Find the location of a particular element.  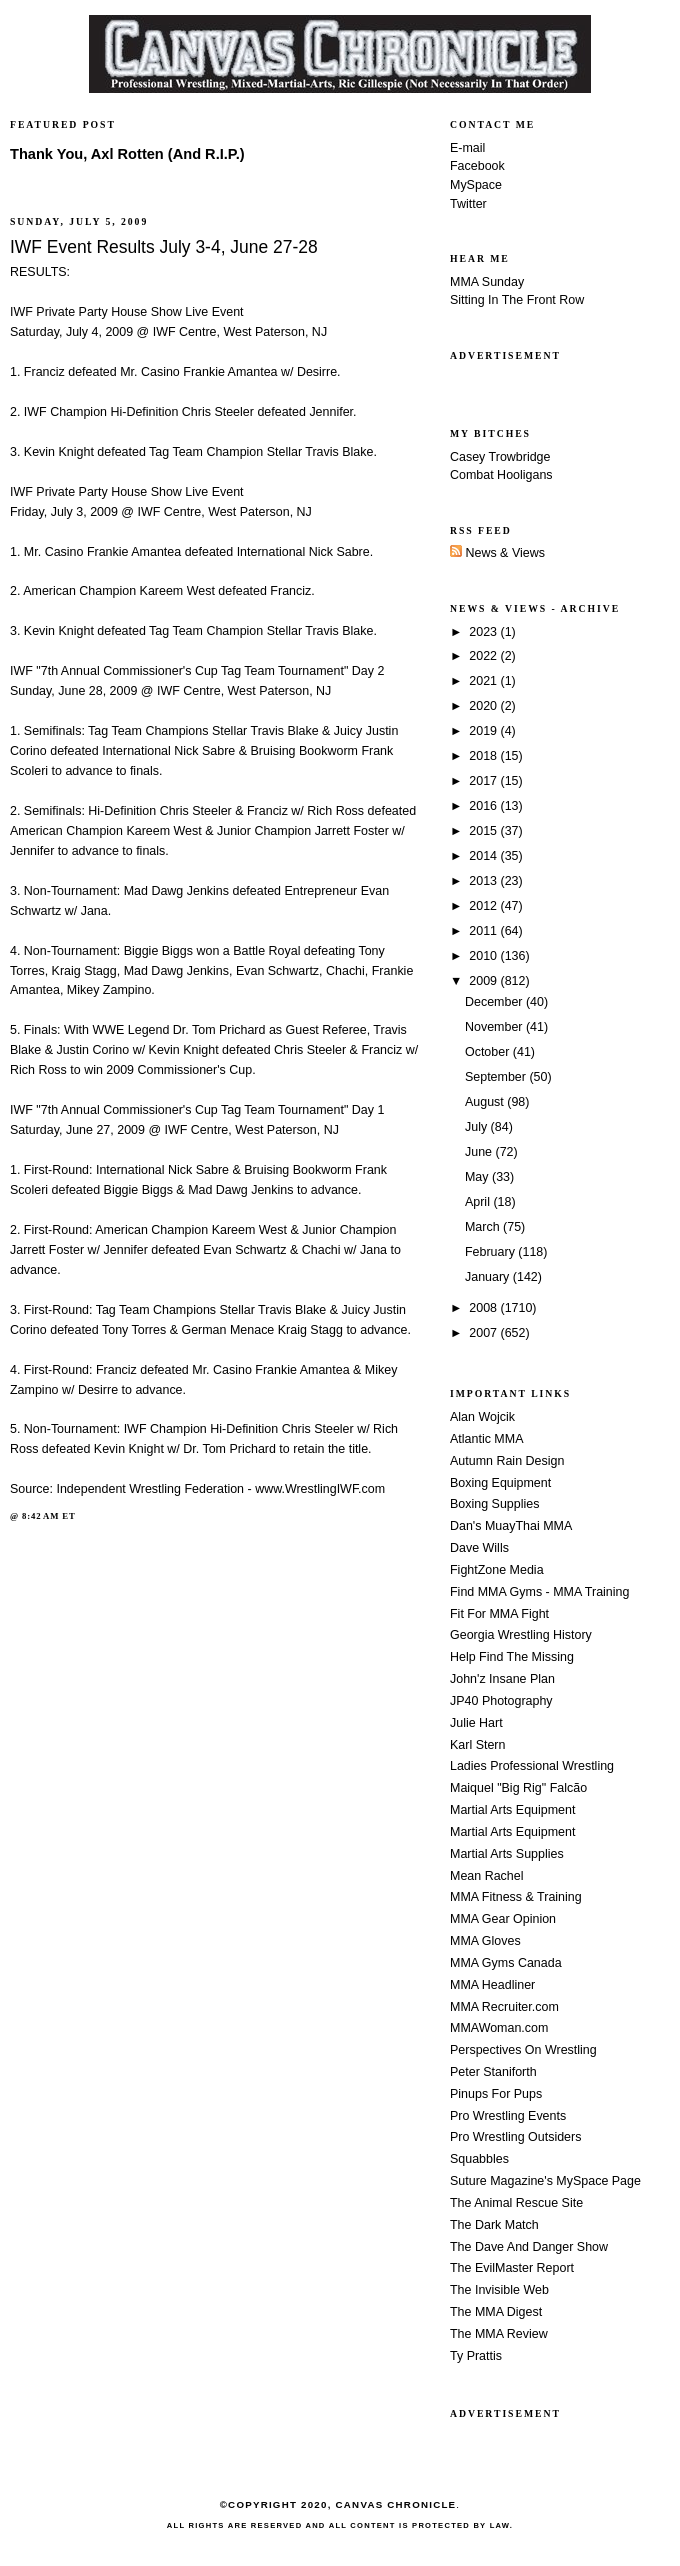

December is located at coordinates (495, 1002).